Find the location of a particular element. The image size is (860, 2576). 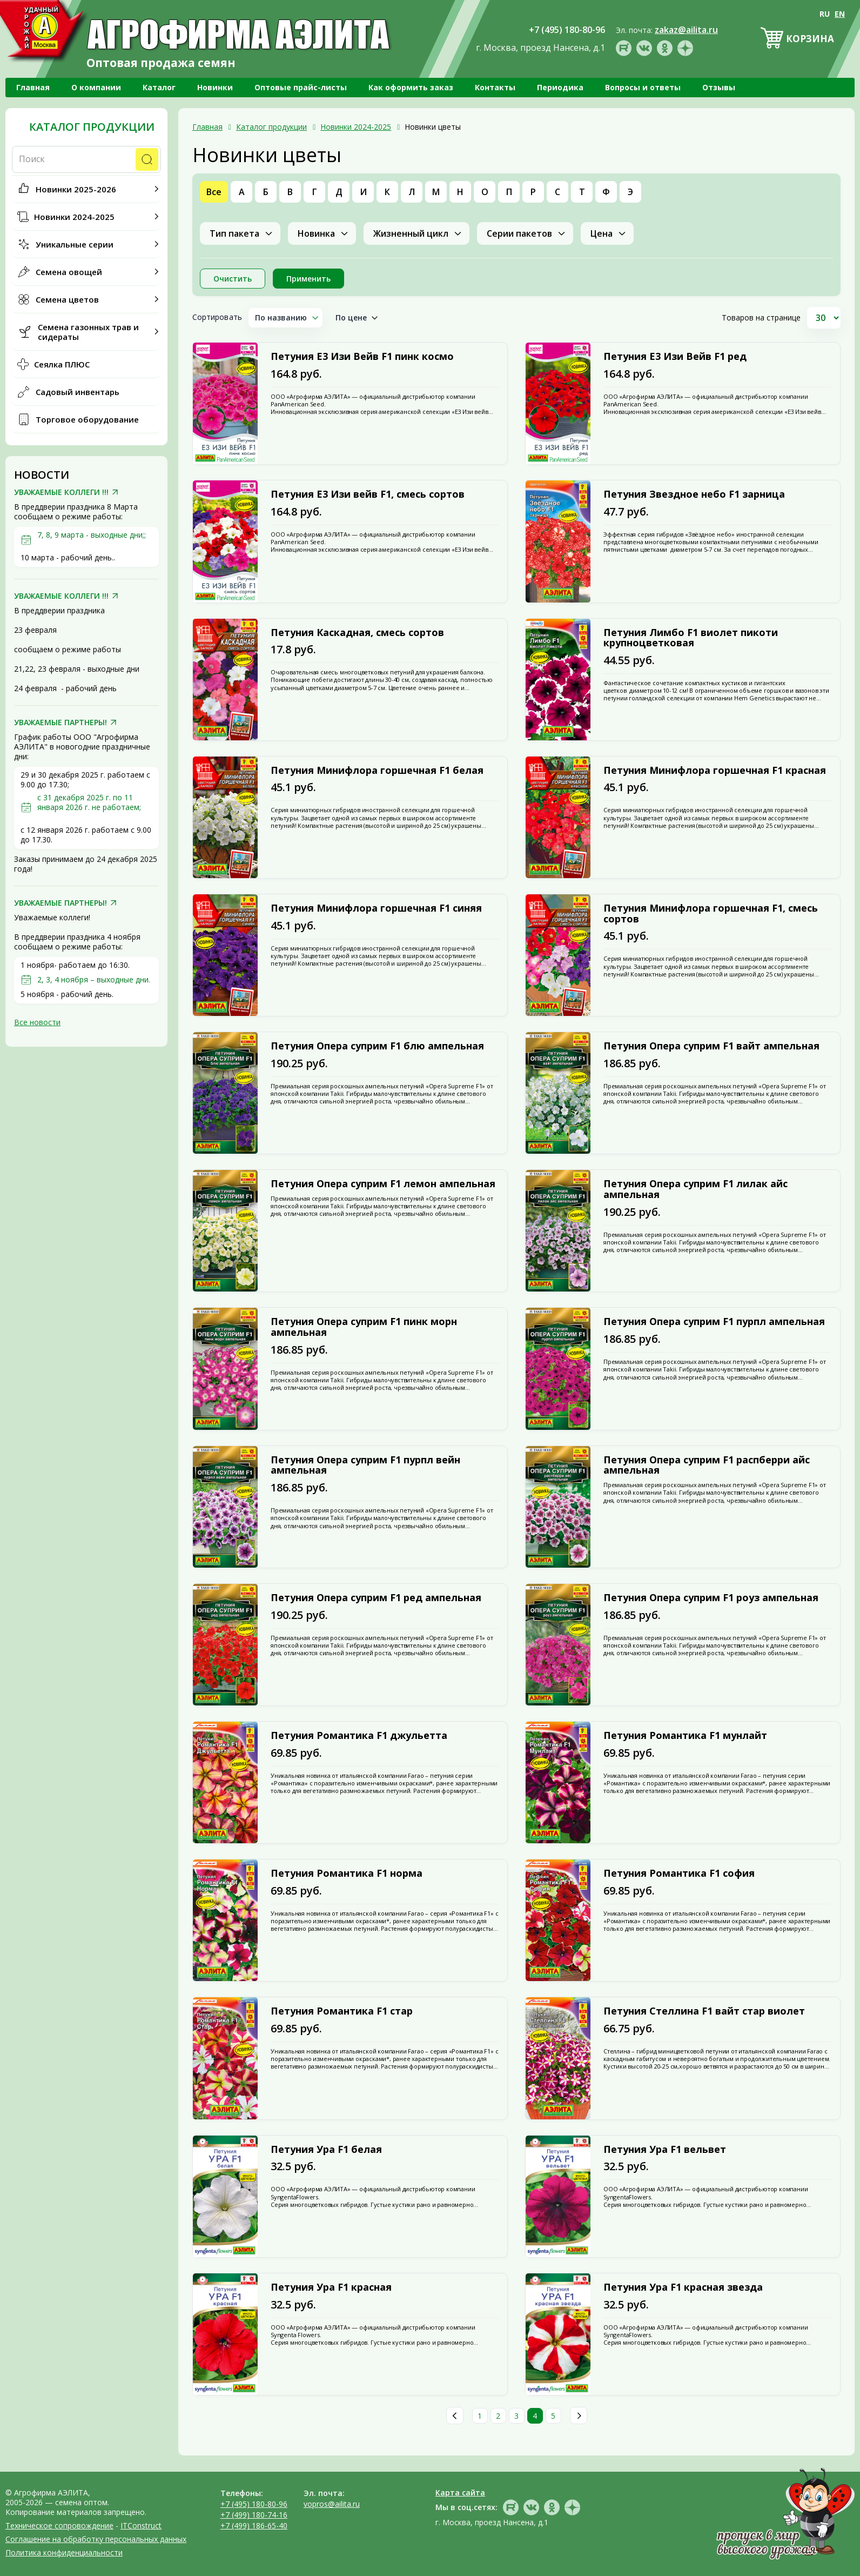

RU is located at coordinates (824, 14).